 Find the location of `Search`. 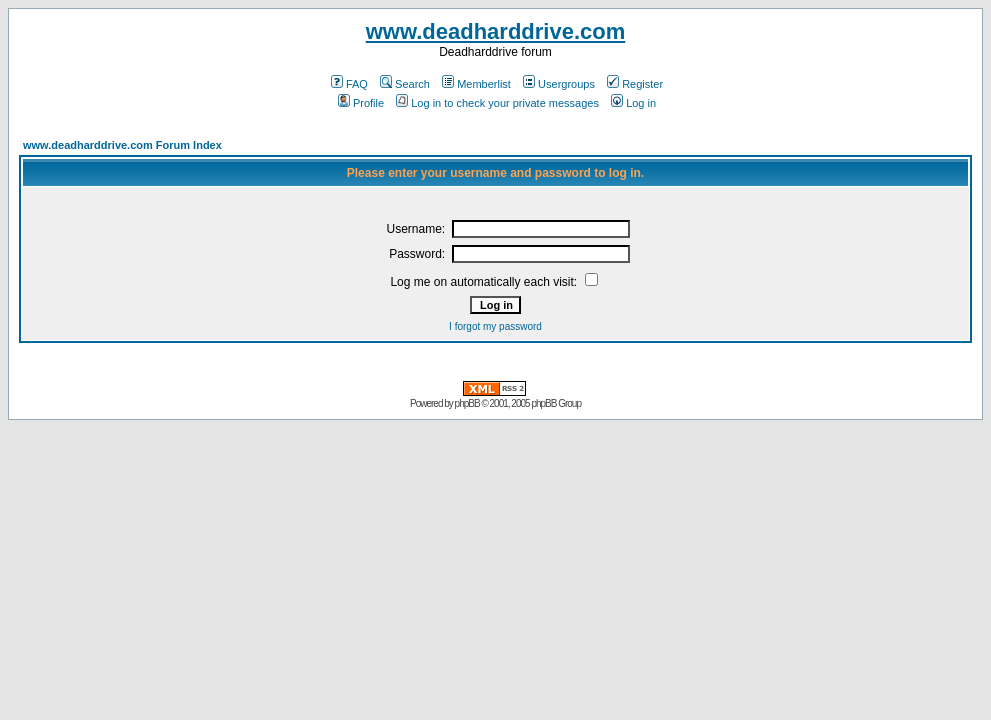

Search is located at coordinates (405, 84).